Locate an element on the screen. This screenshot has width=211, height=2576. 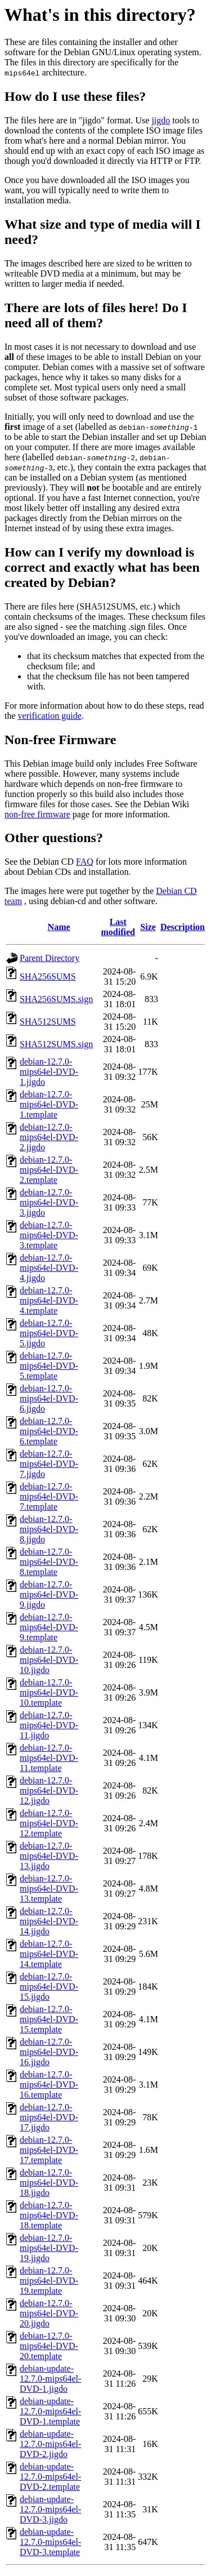
debian-12.7.0-mips64el-DVD-11.template is located at coordinates (49, 1758).